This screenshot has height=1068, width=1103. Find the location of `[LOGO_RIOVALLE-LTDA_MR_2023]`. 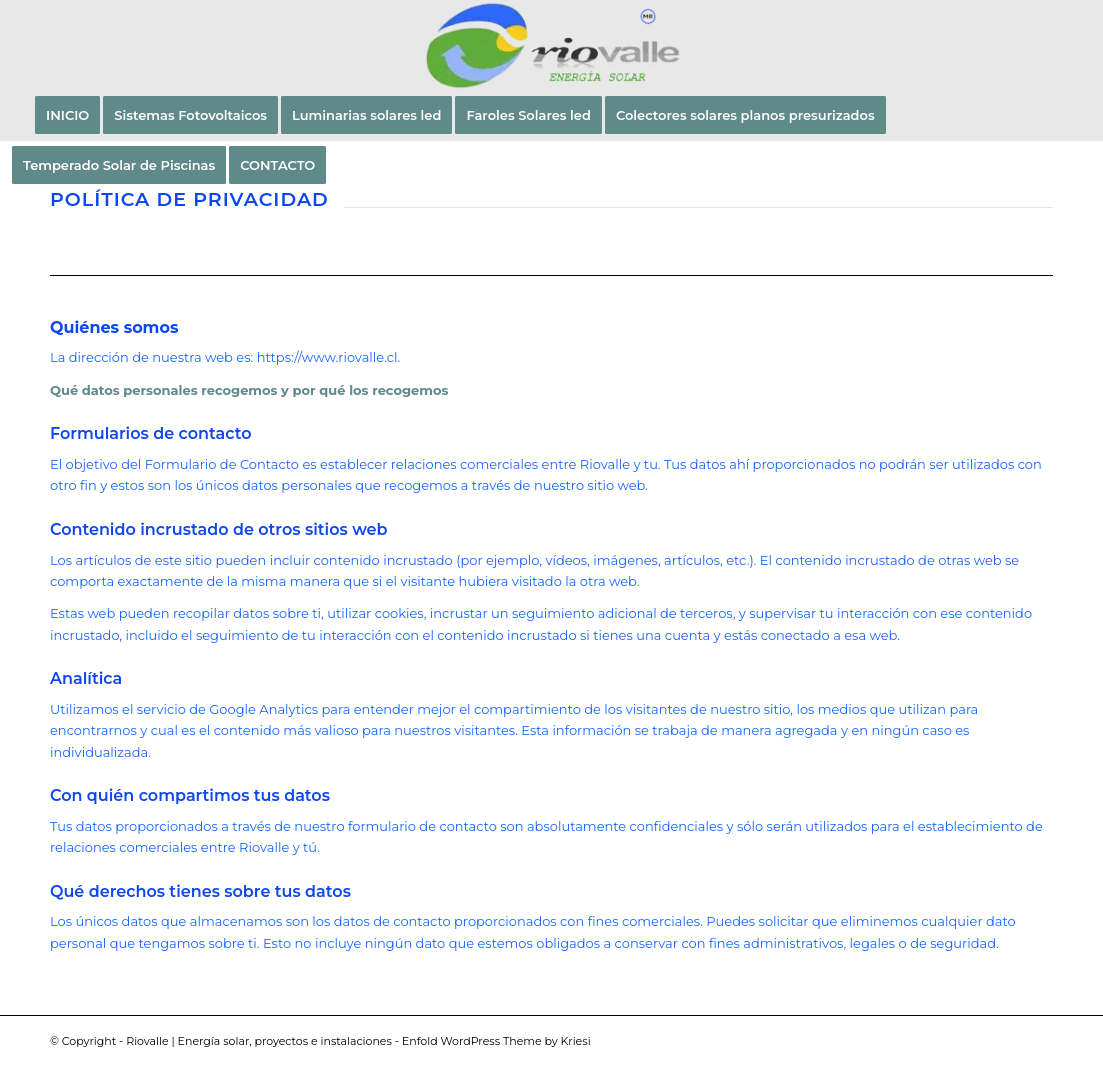

[LOGO_RIOVALLE-LTDA_MR_2023] is located at coordinates (552, 45).